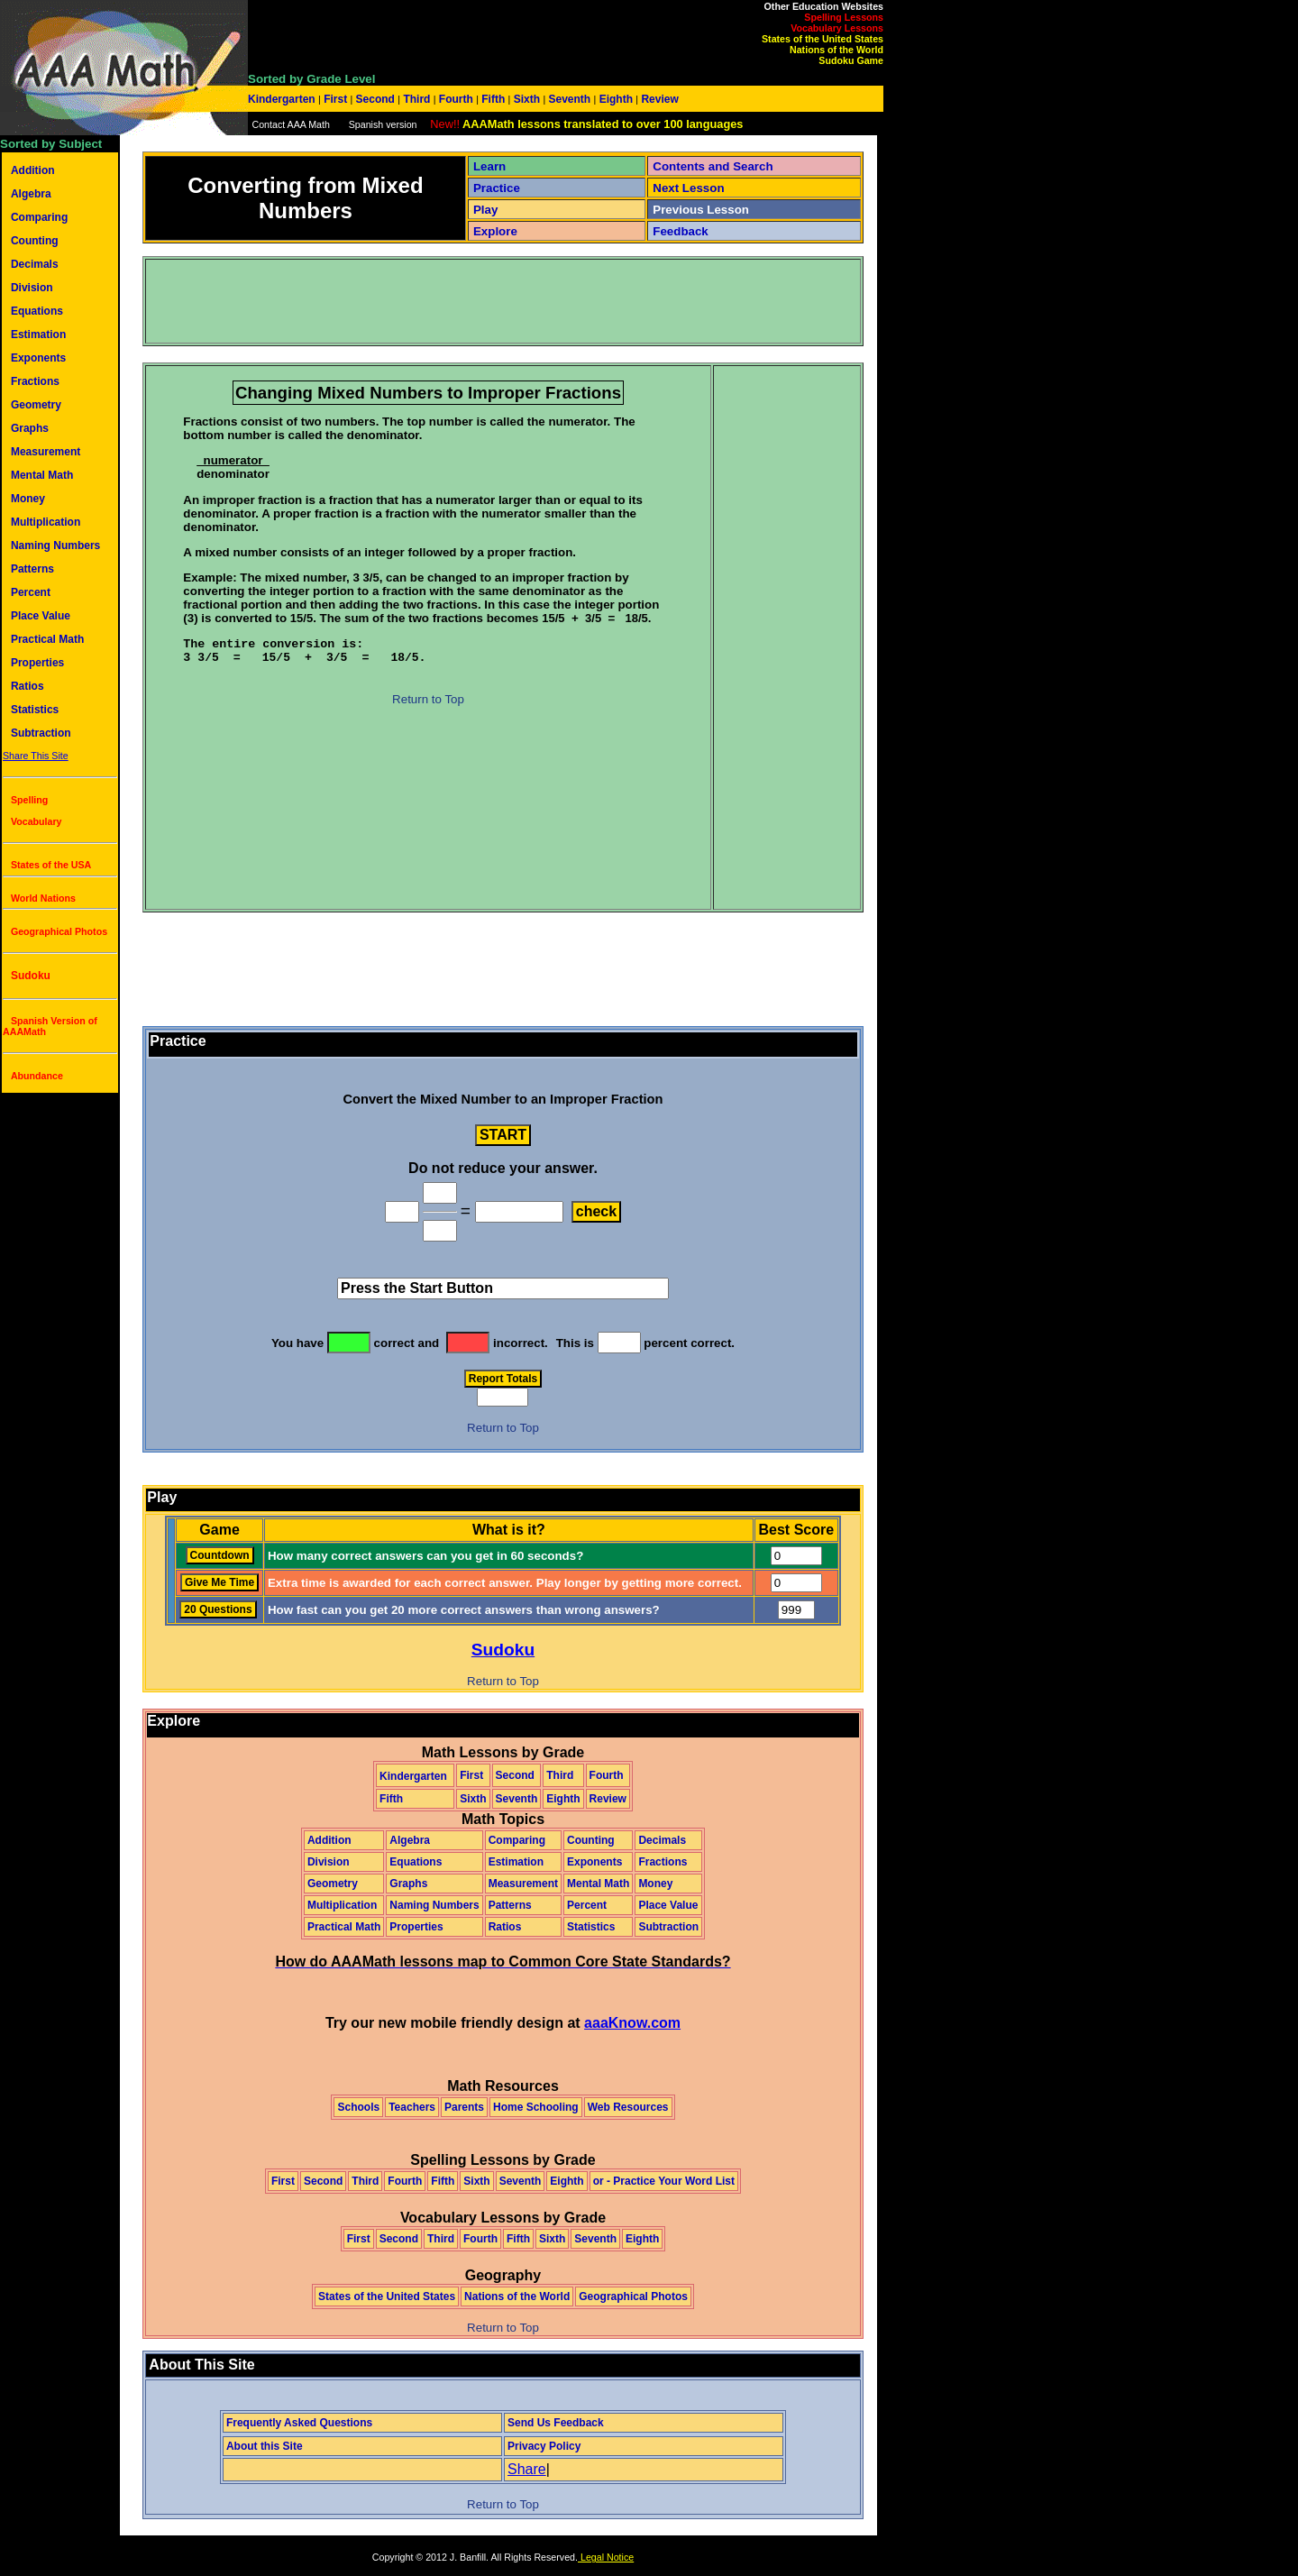 This screenshot has height=2576, width=1298. Describe the element at coordinates (37, 1075) in the screenshot. I see `Abundance` at that location.